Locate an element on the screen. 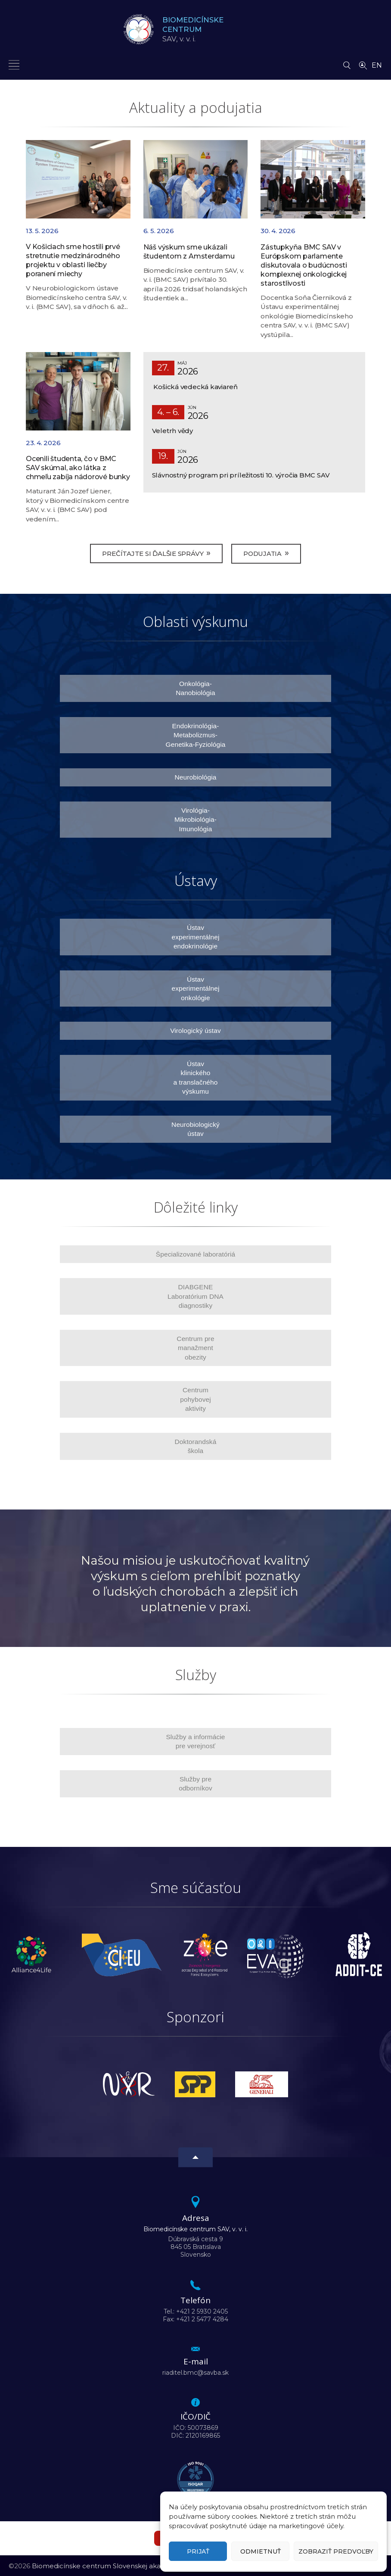 The image size is (391, 2576). SAV, is located at coordinates (197, 29).